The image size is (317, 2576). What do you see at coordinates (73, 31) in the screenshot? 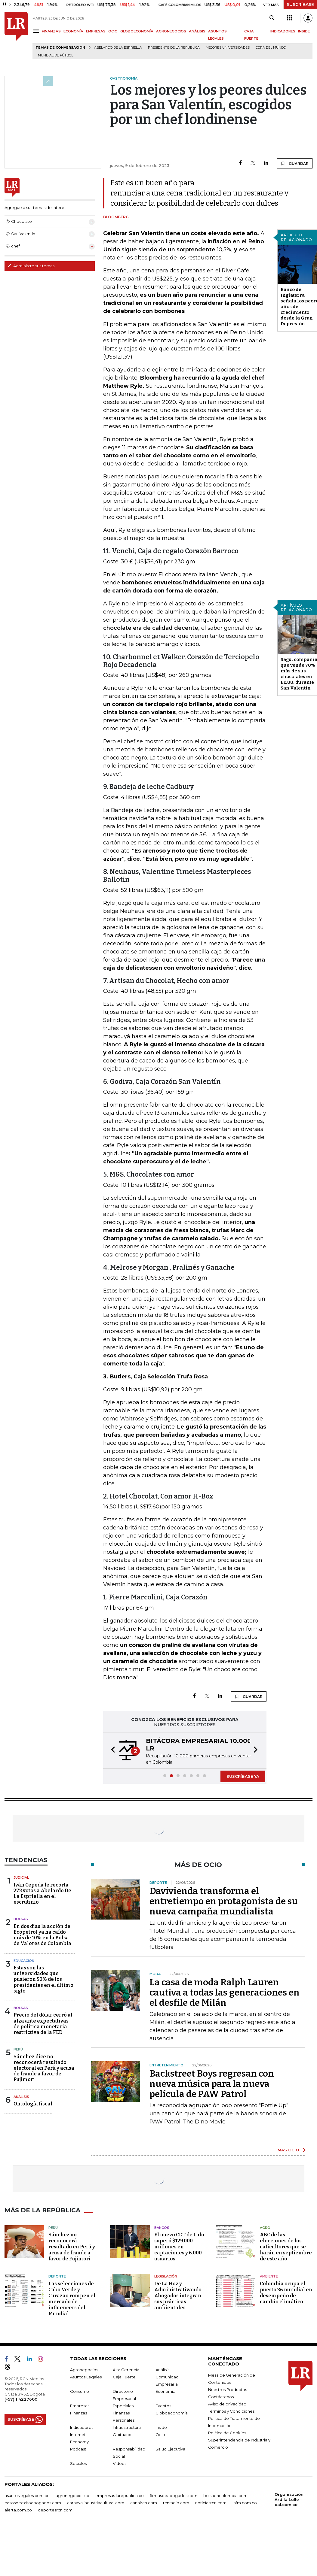
I see `ECONOMÍA` at bounding box center [73, 31].